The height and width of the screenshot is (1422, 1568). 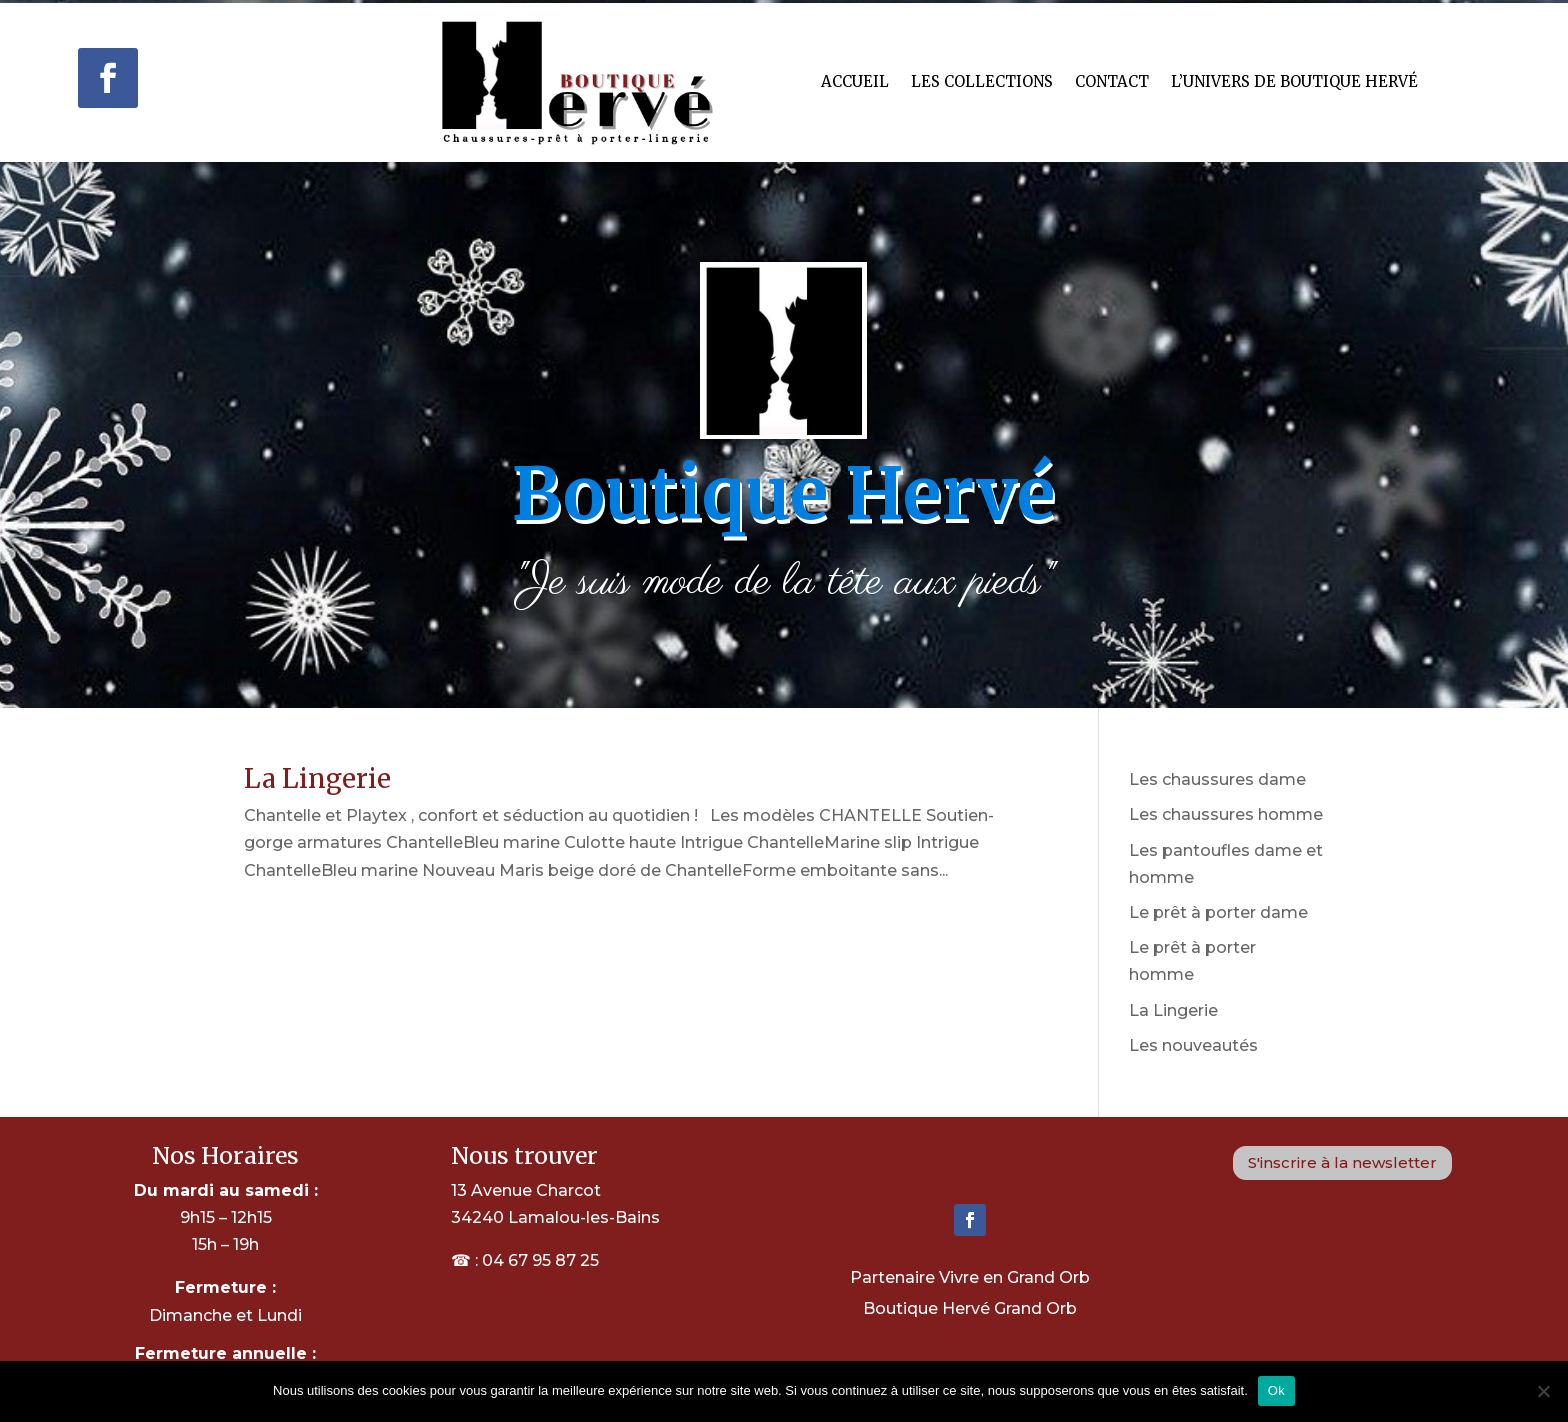 I want to click on L’univers de Boutique hervé, so click(x=1294, y=81).